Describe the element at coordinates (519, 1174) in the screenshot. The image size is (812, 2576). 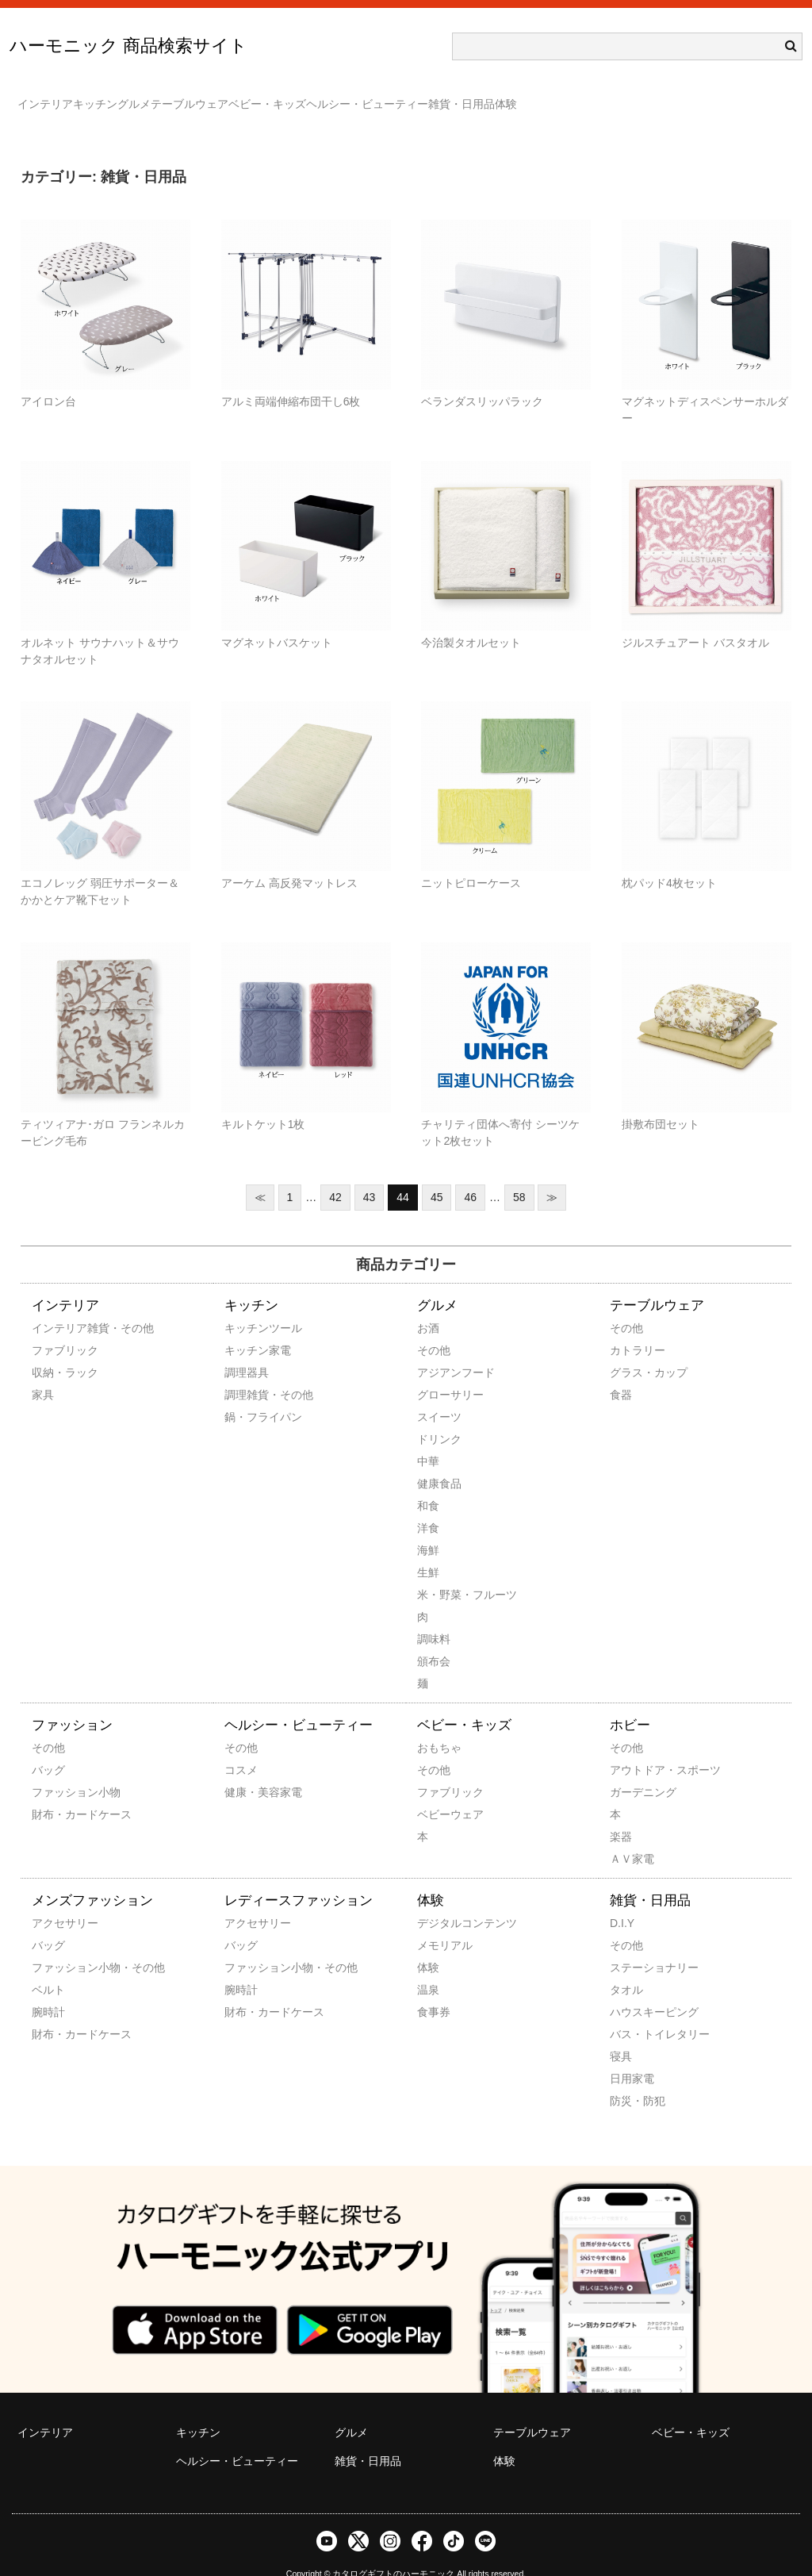
I see `58` at that location.